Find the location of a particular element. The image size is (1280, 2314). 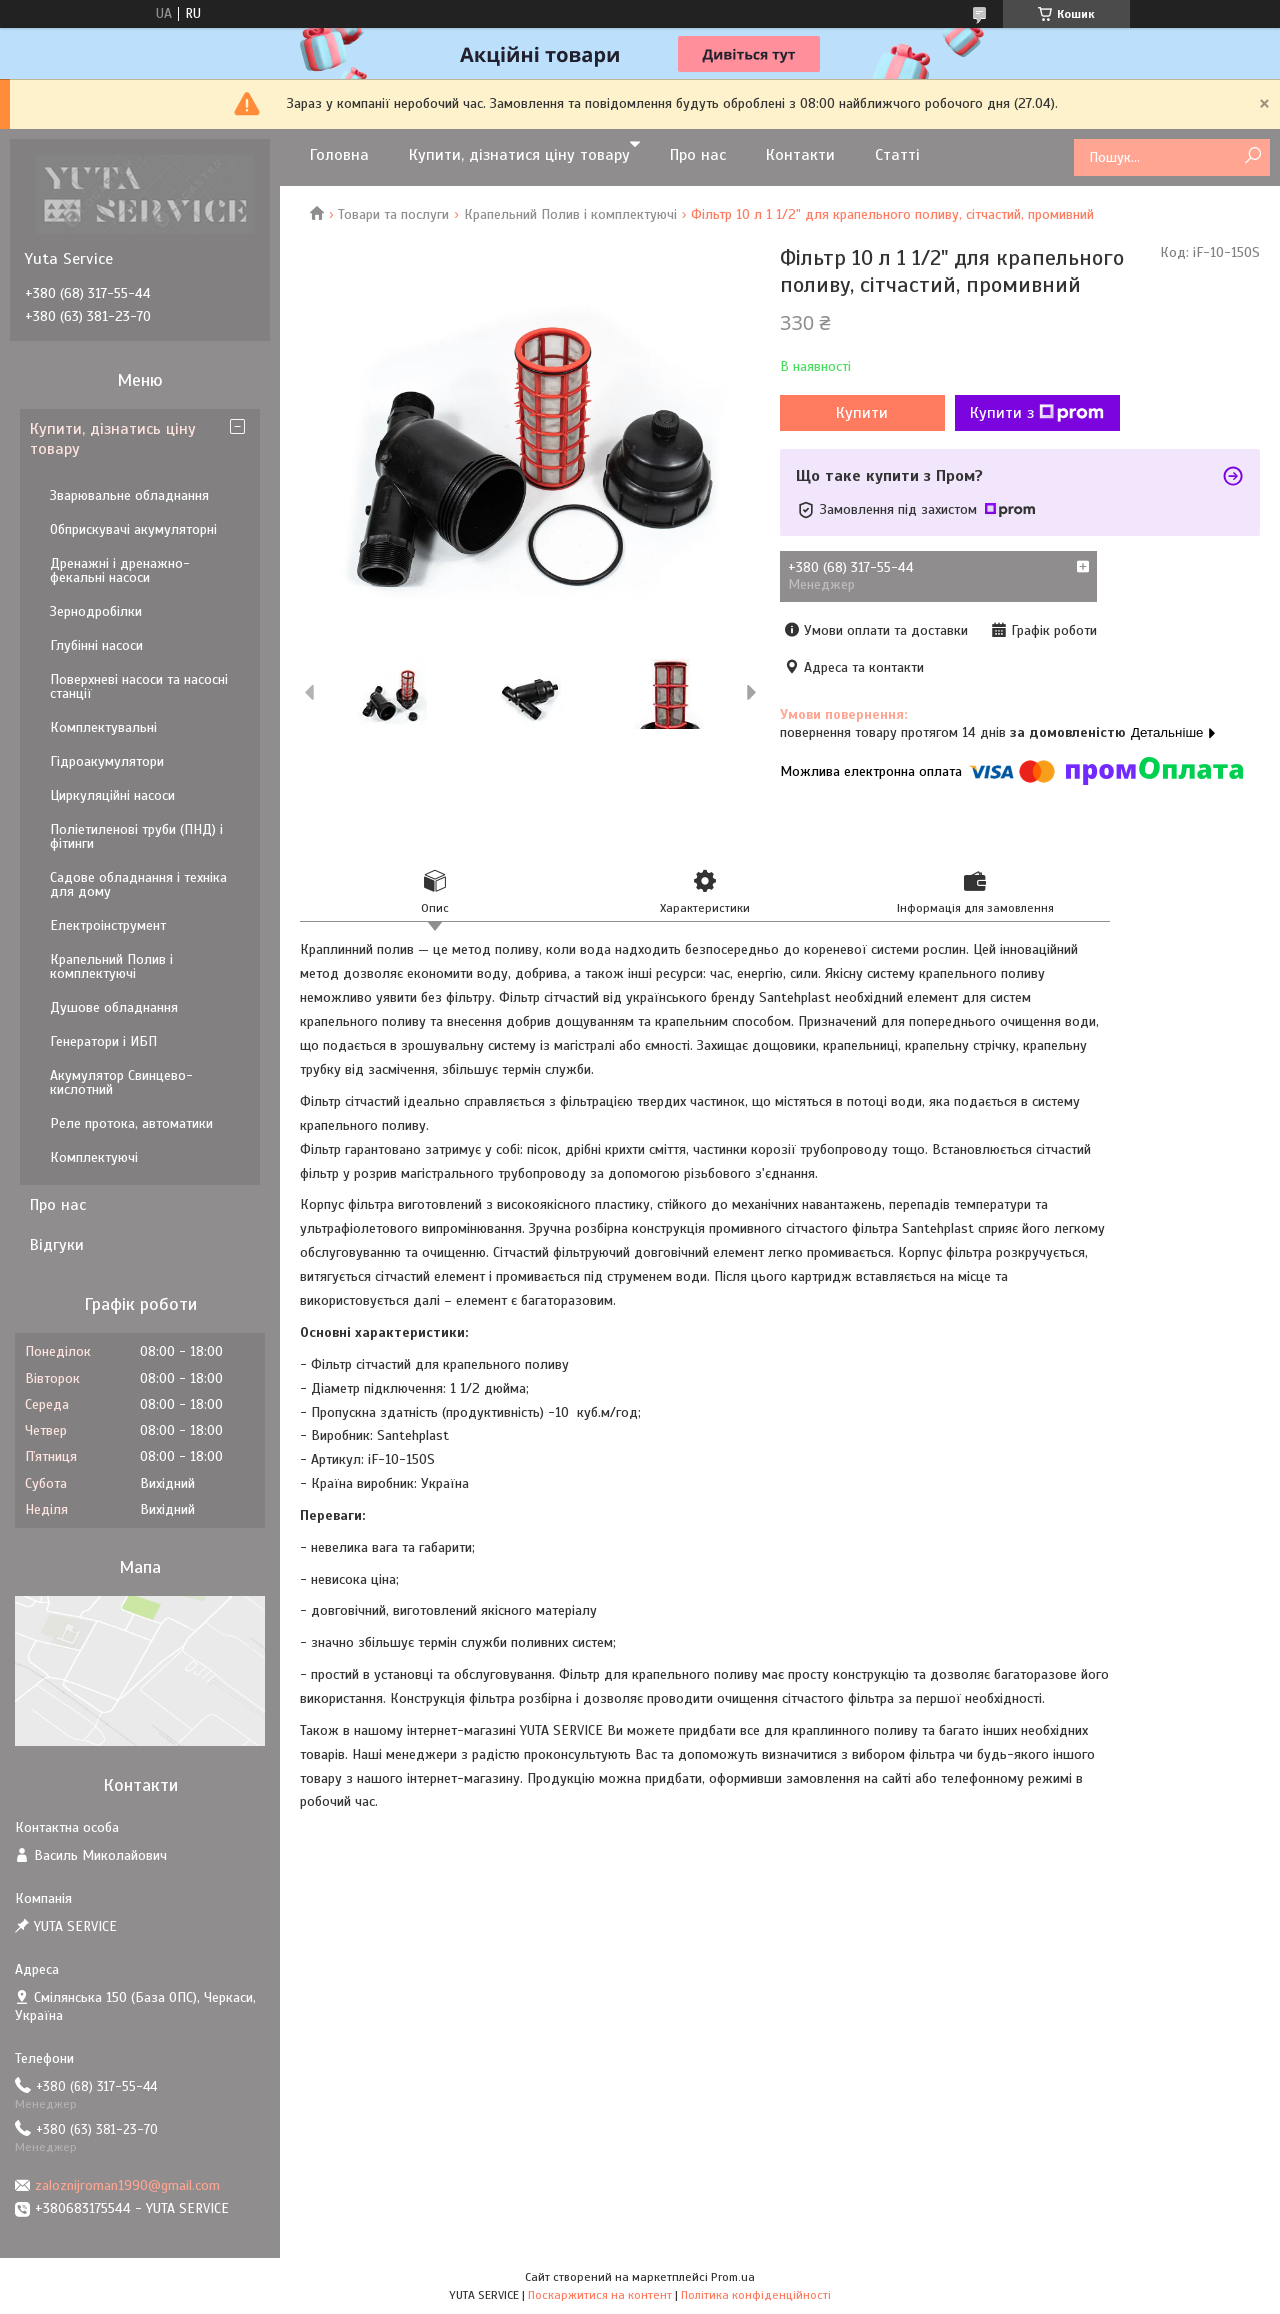

Купити з is located at coordinates (1037, 413).